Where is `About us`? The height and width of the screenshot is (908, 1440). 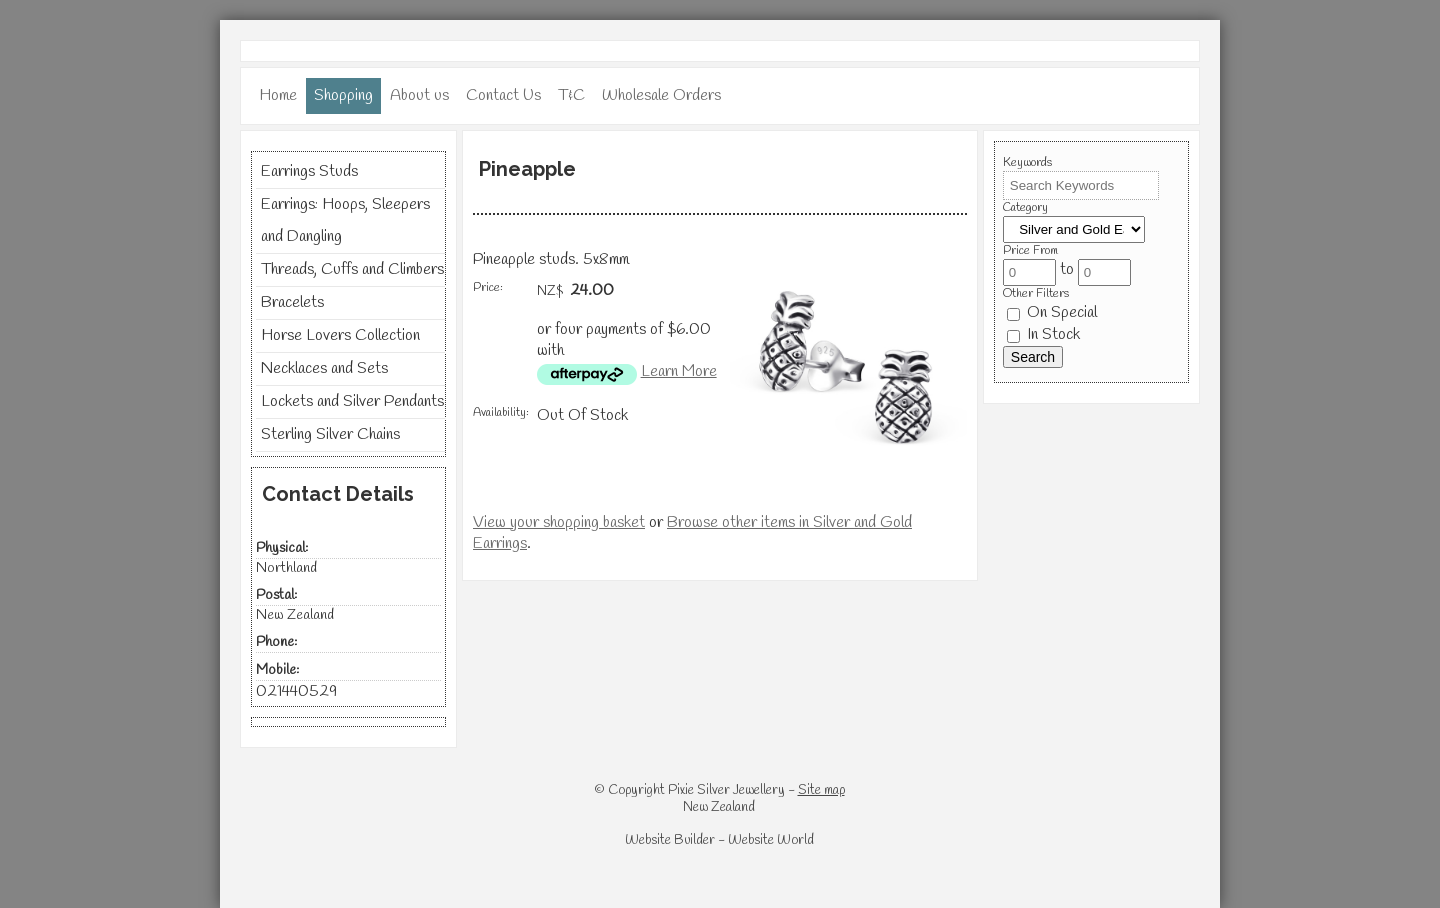 About us is located at coordinates (419, 95).